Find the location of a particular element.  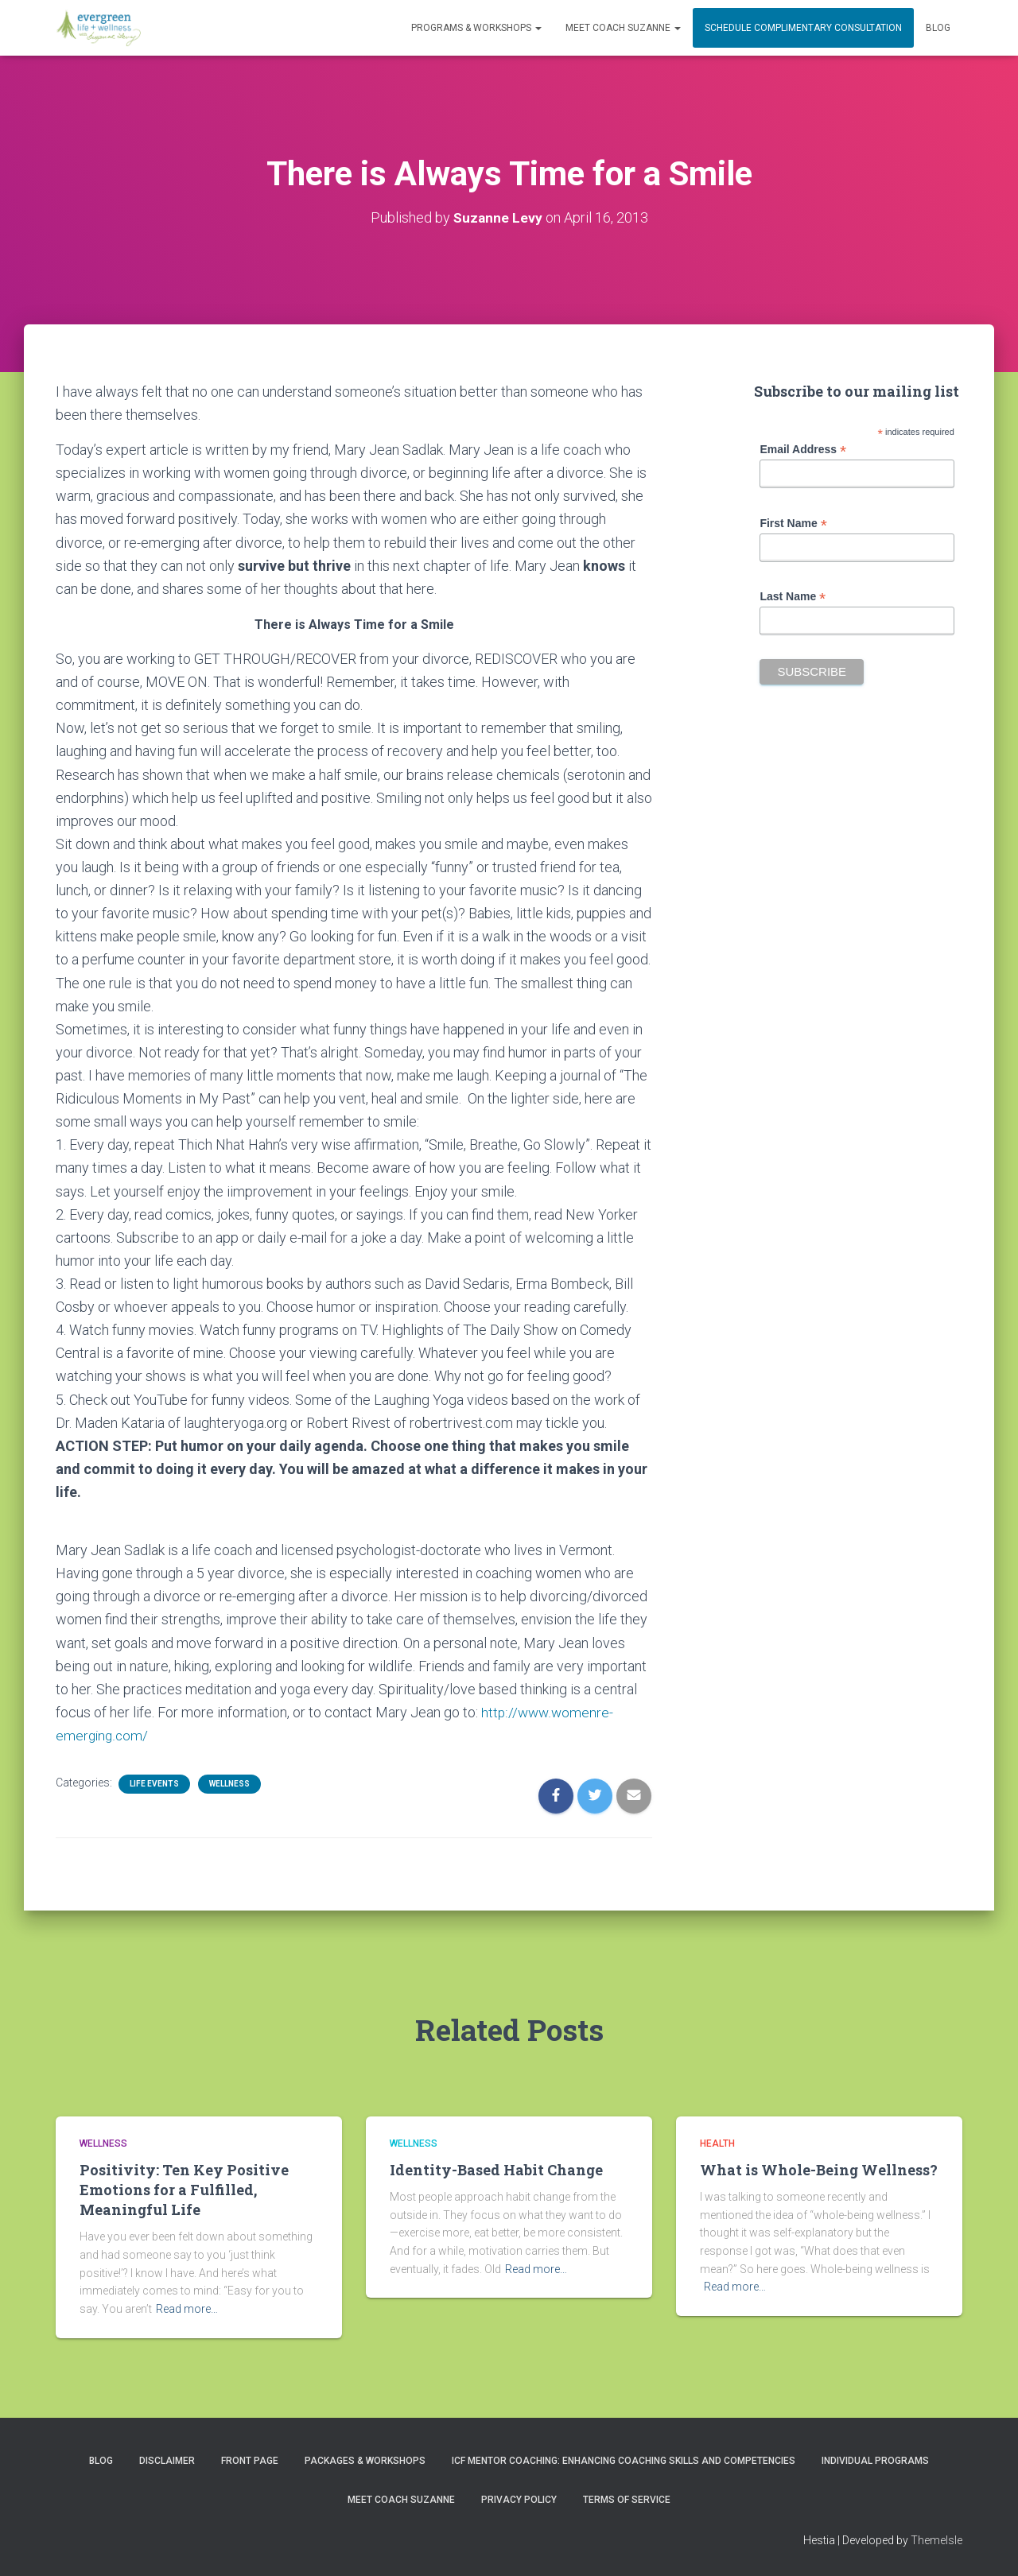

INDIVIDUAL PROGRAMS is located at coordinates (875, 2460).